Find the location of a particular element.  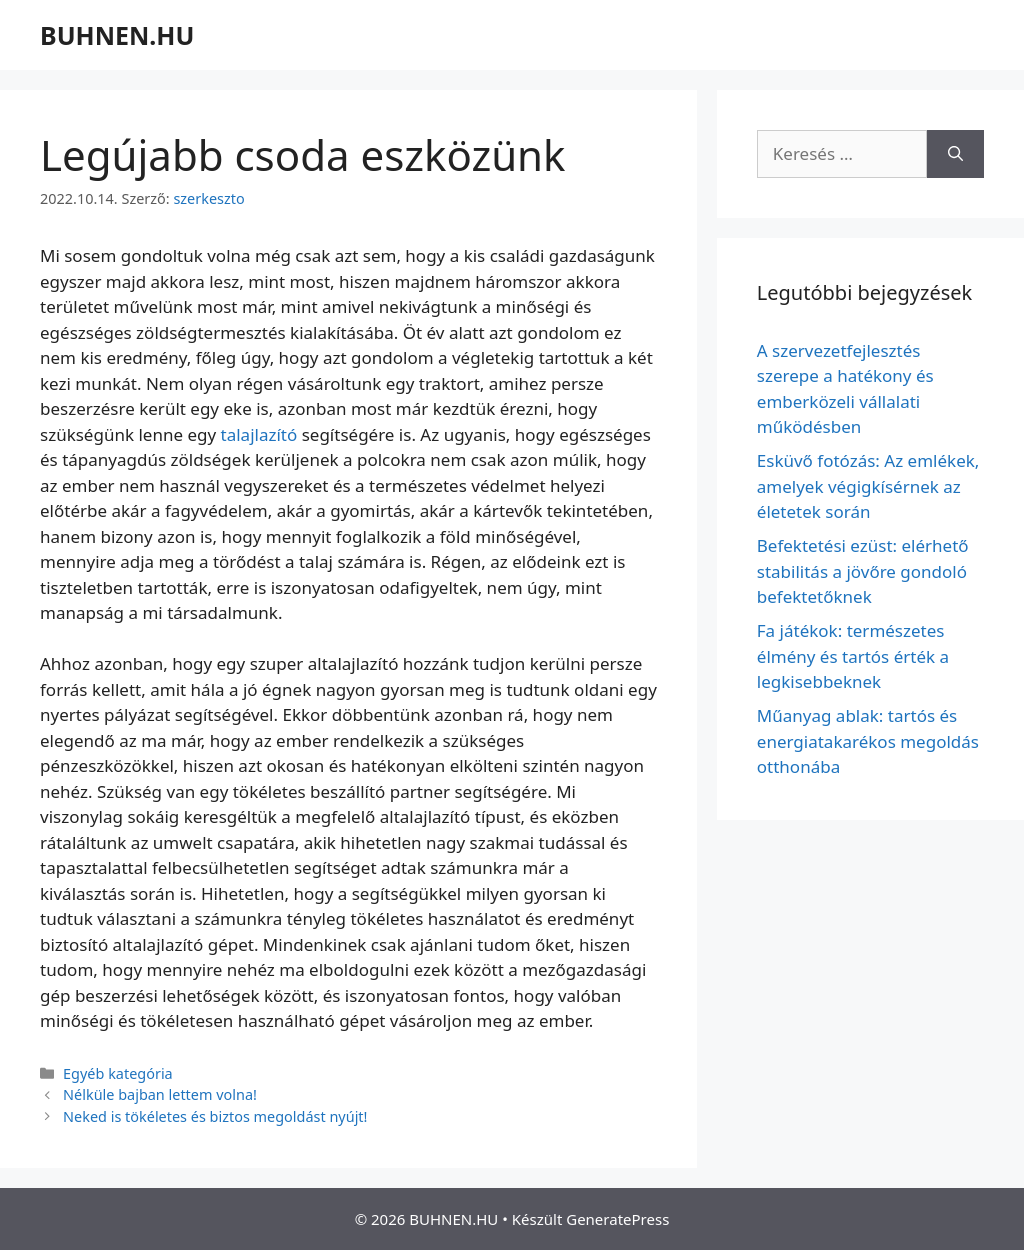

Fa játékok: természetes élmény és tartós érték a legkisebbeknek is located at coordinates (853, 656).